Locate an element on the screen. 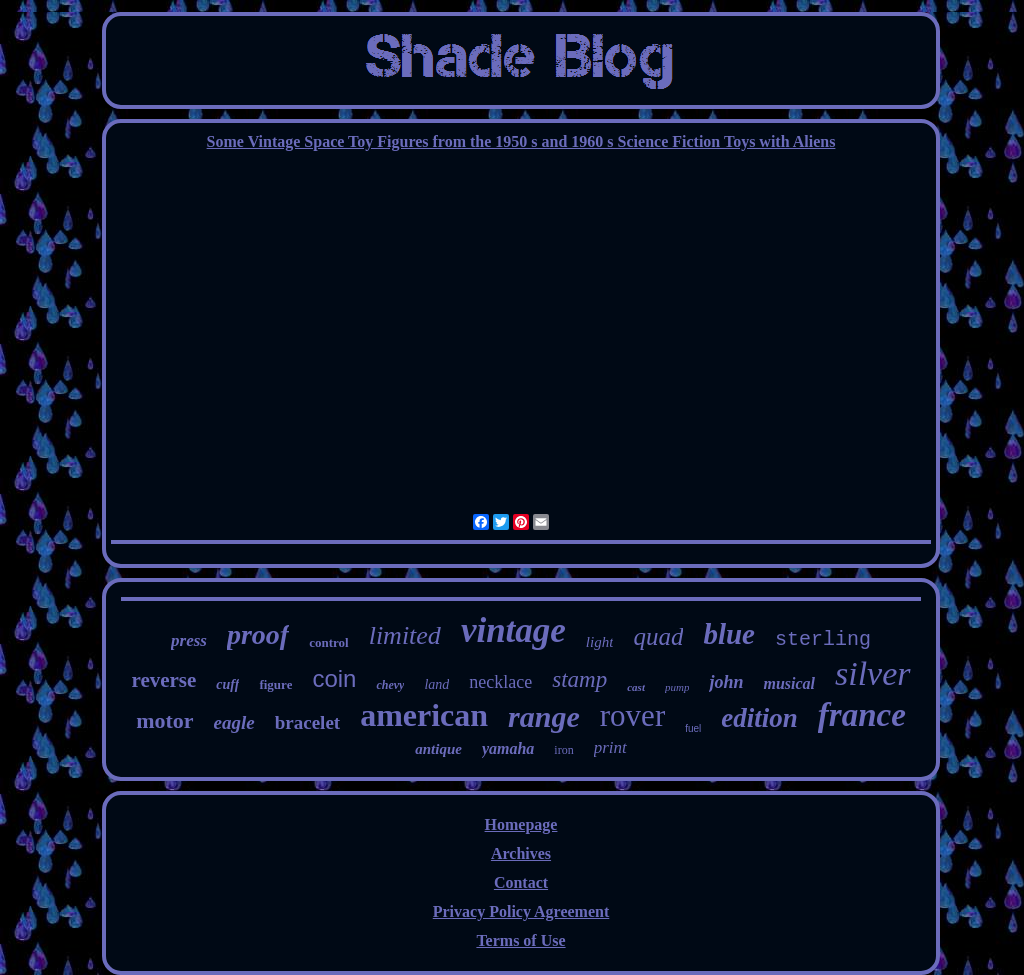  chevy is located at coordinates (390, 685).